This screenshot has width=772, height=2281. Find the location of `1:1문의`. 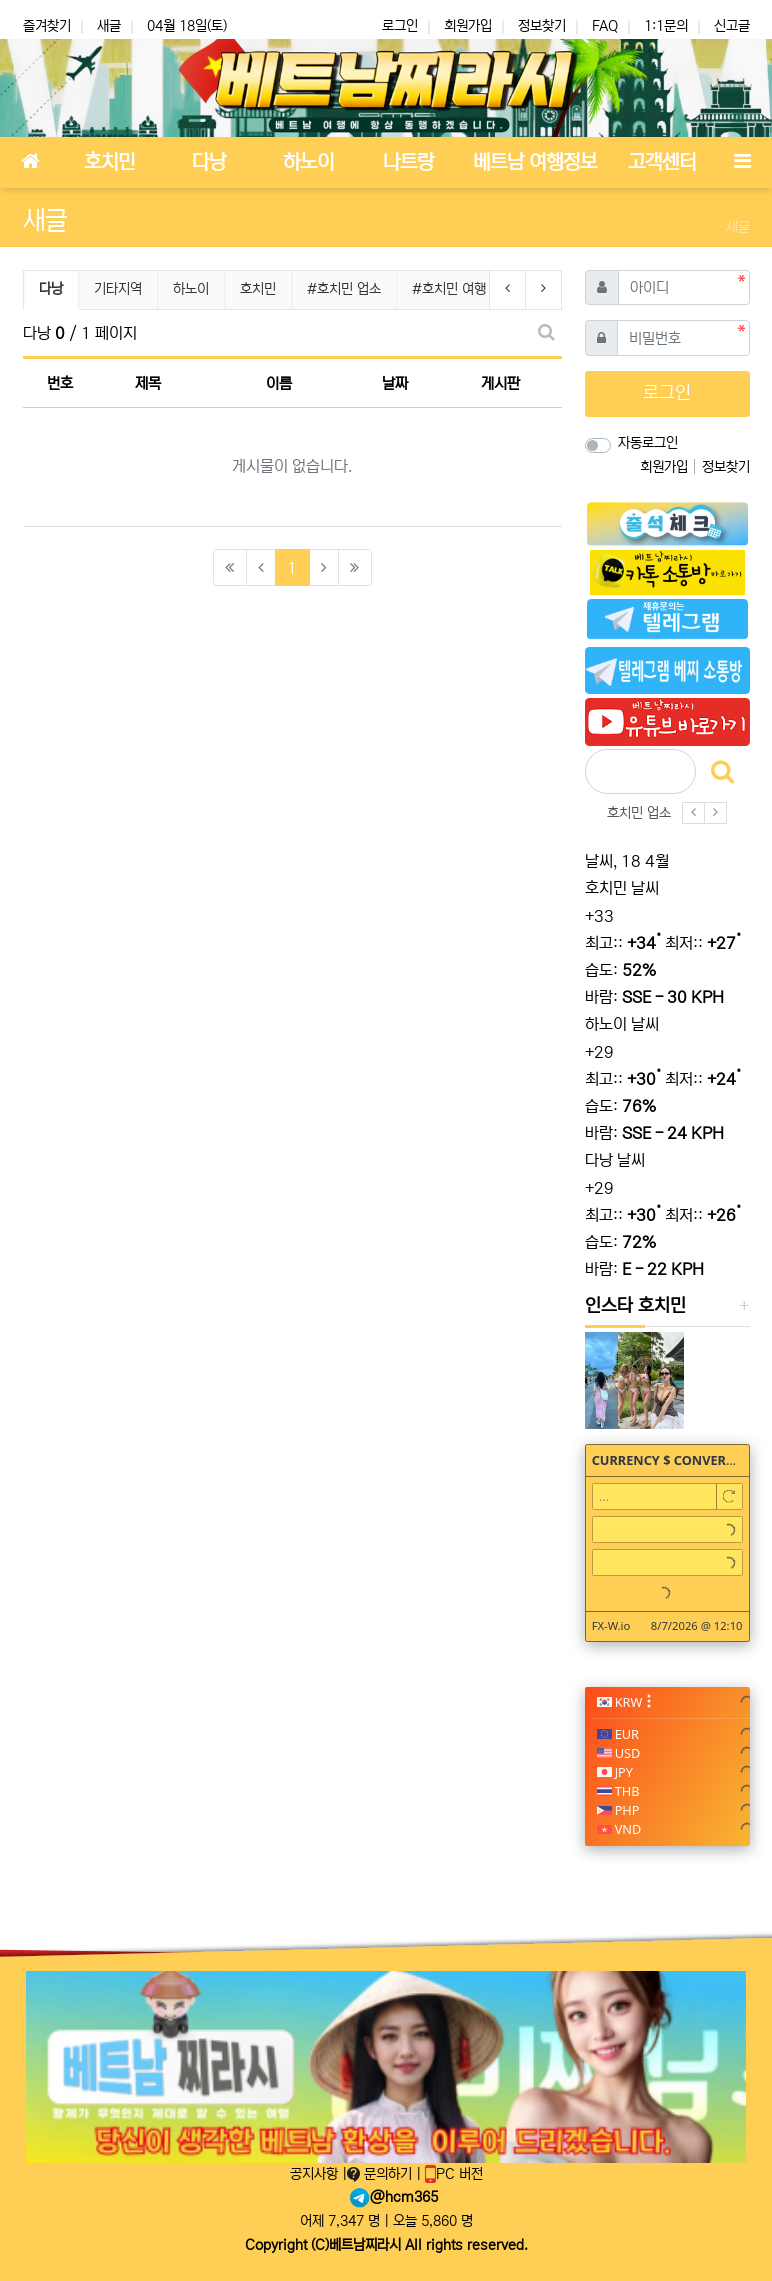

1:1문의 is located at coordinates (666, 26).